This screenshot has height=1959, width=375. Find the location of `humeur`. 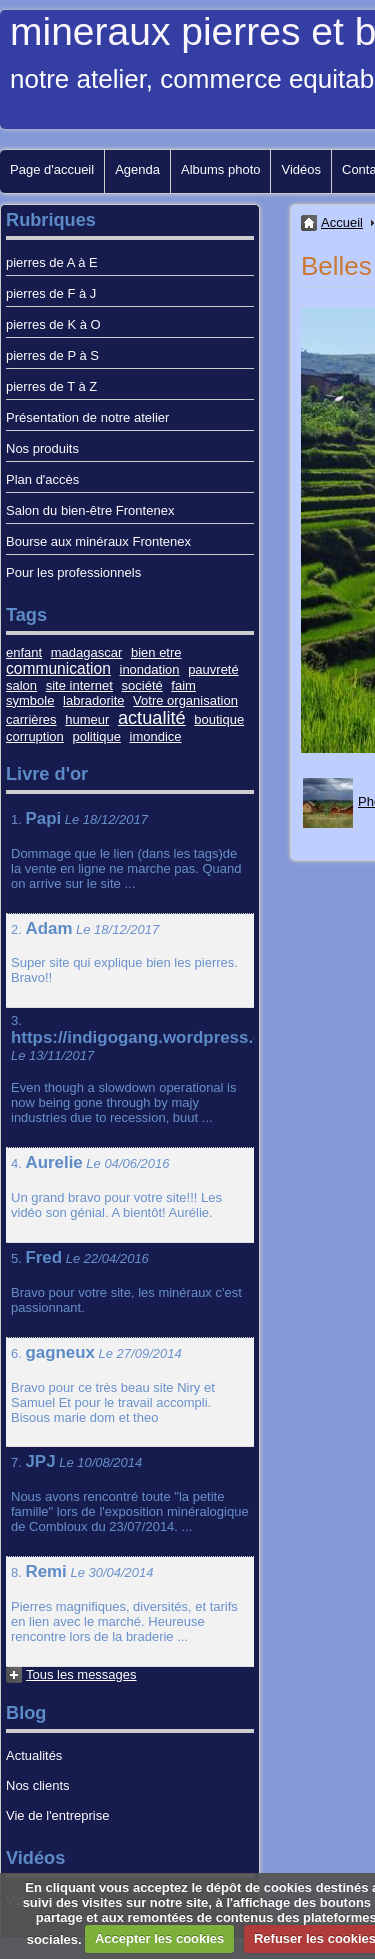

humeur is located at coordinates (87, 719).